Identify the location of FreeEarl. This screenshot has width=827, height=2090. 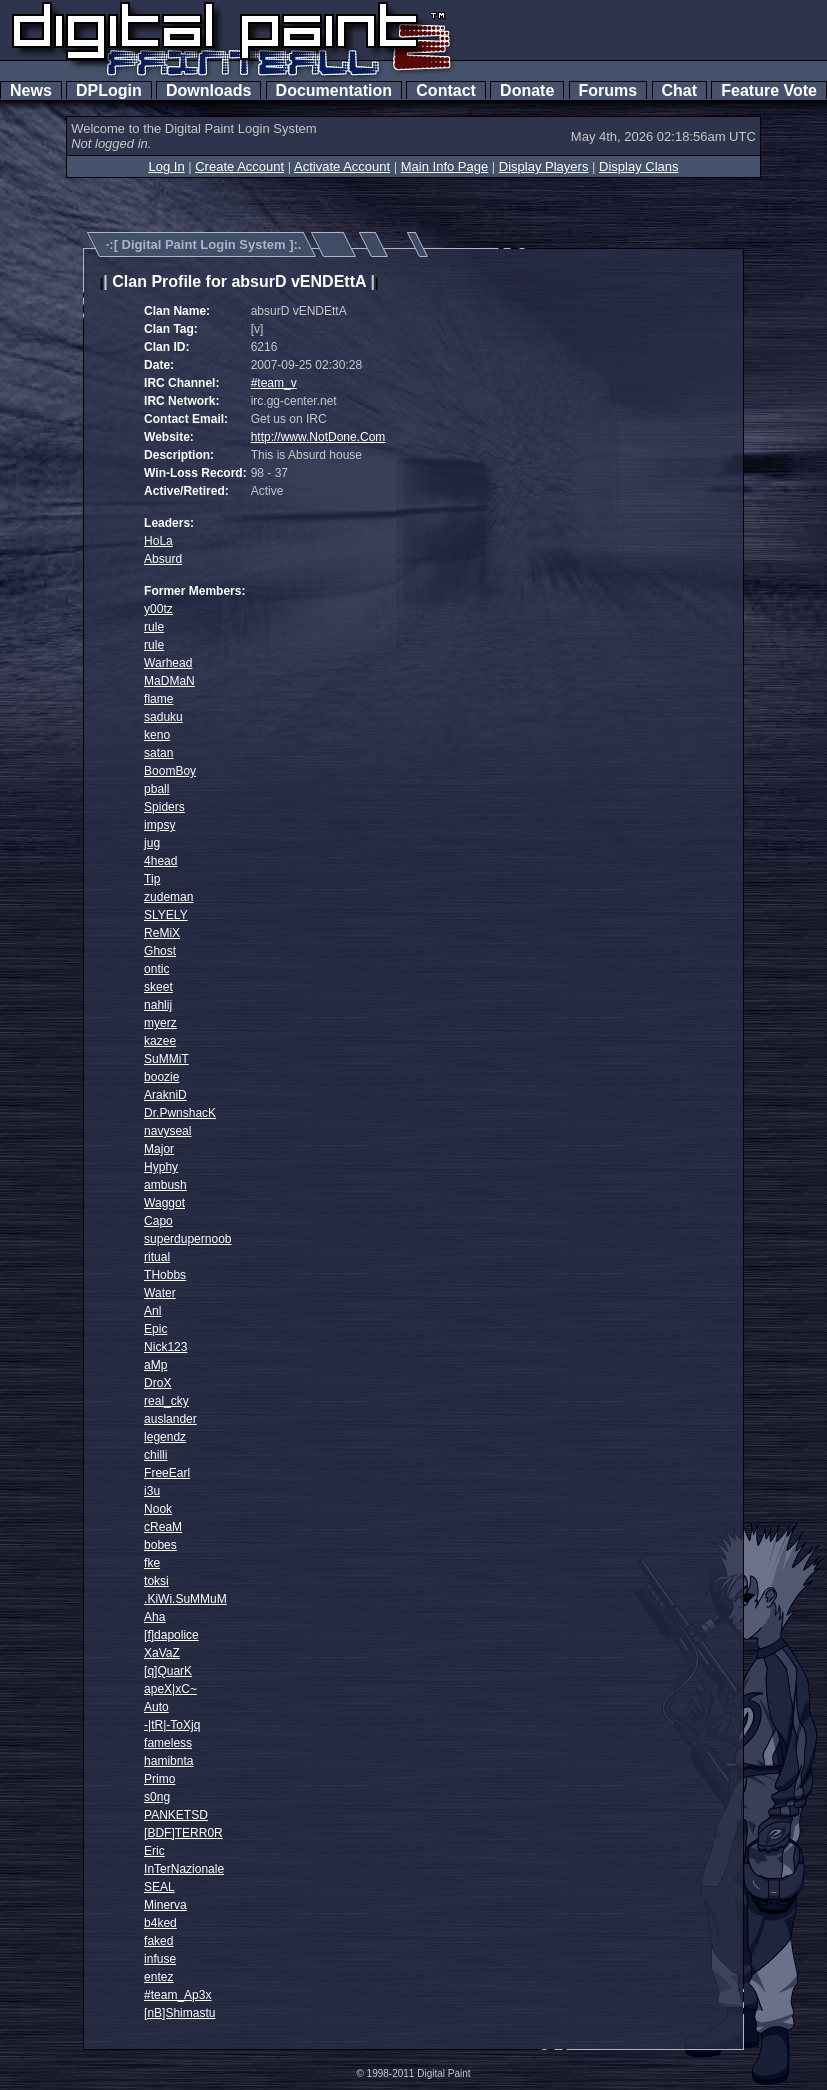
(167, 1473).